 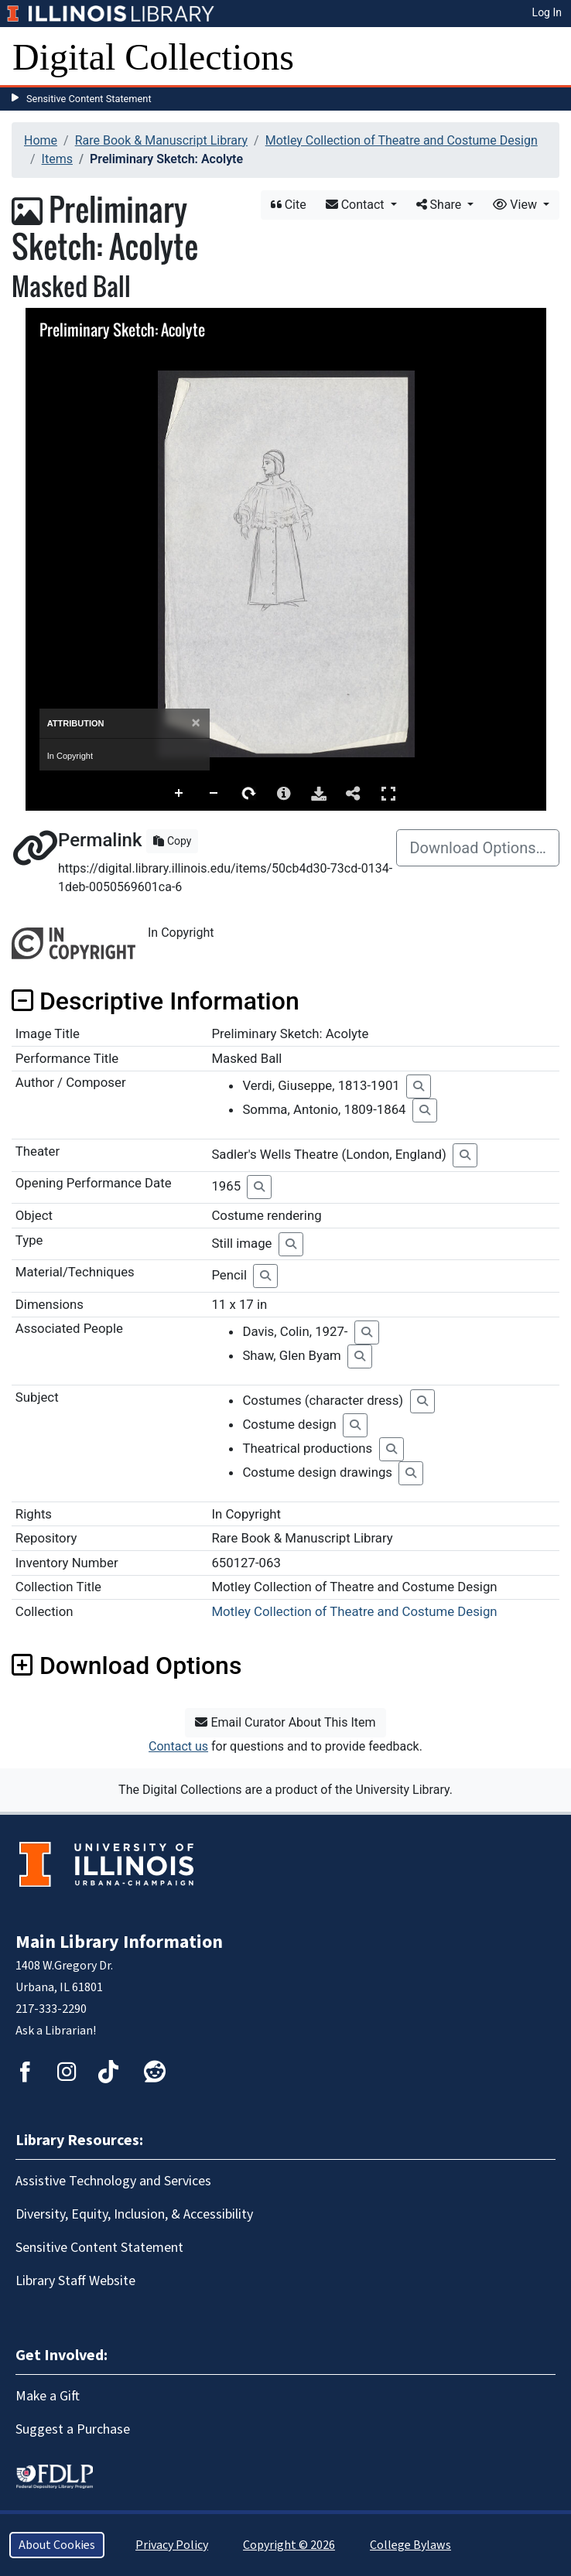 What do you see at coordinates (171, 2545) in the screenshot?
I see `Privacy Policy` at bounding box center [171, 2545].